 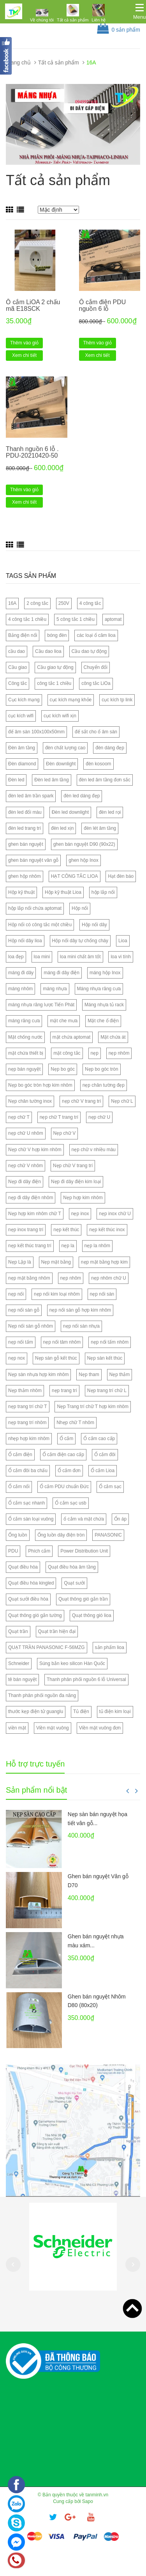 What do you see at coordinates (29, 1245) in the screenshot?
I see `nẹp kết thúc trang trí` at bounding box center [29, 1245].